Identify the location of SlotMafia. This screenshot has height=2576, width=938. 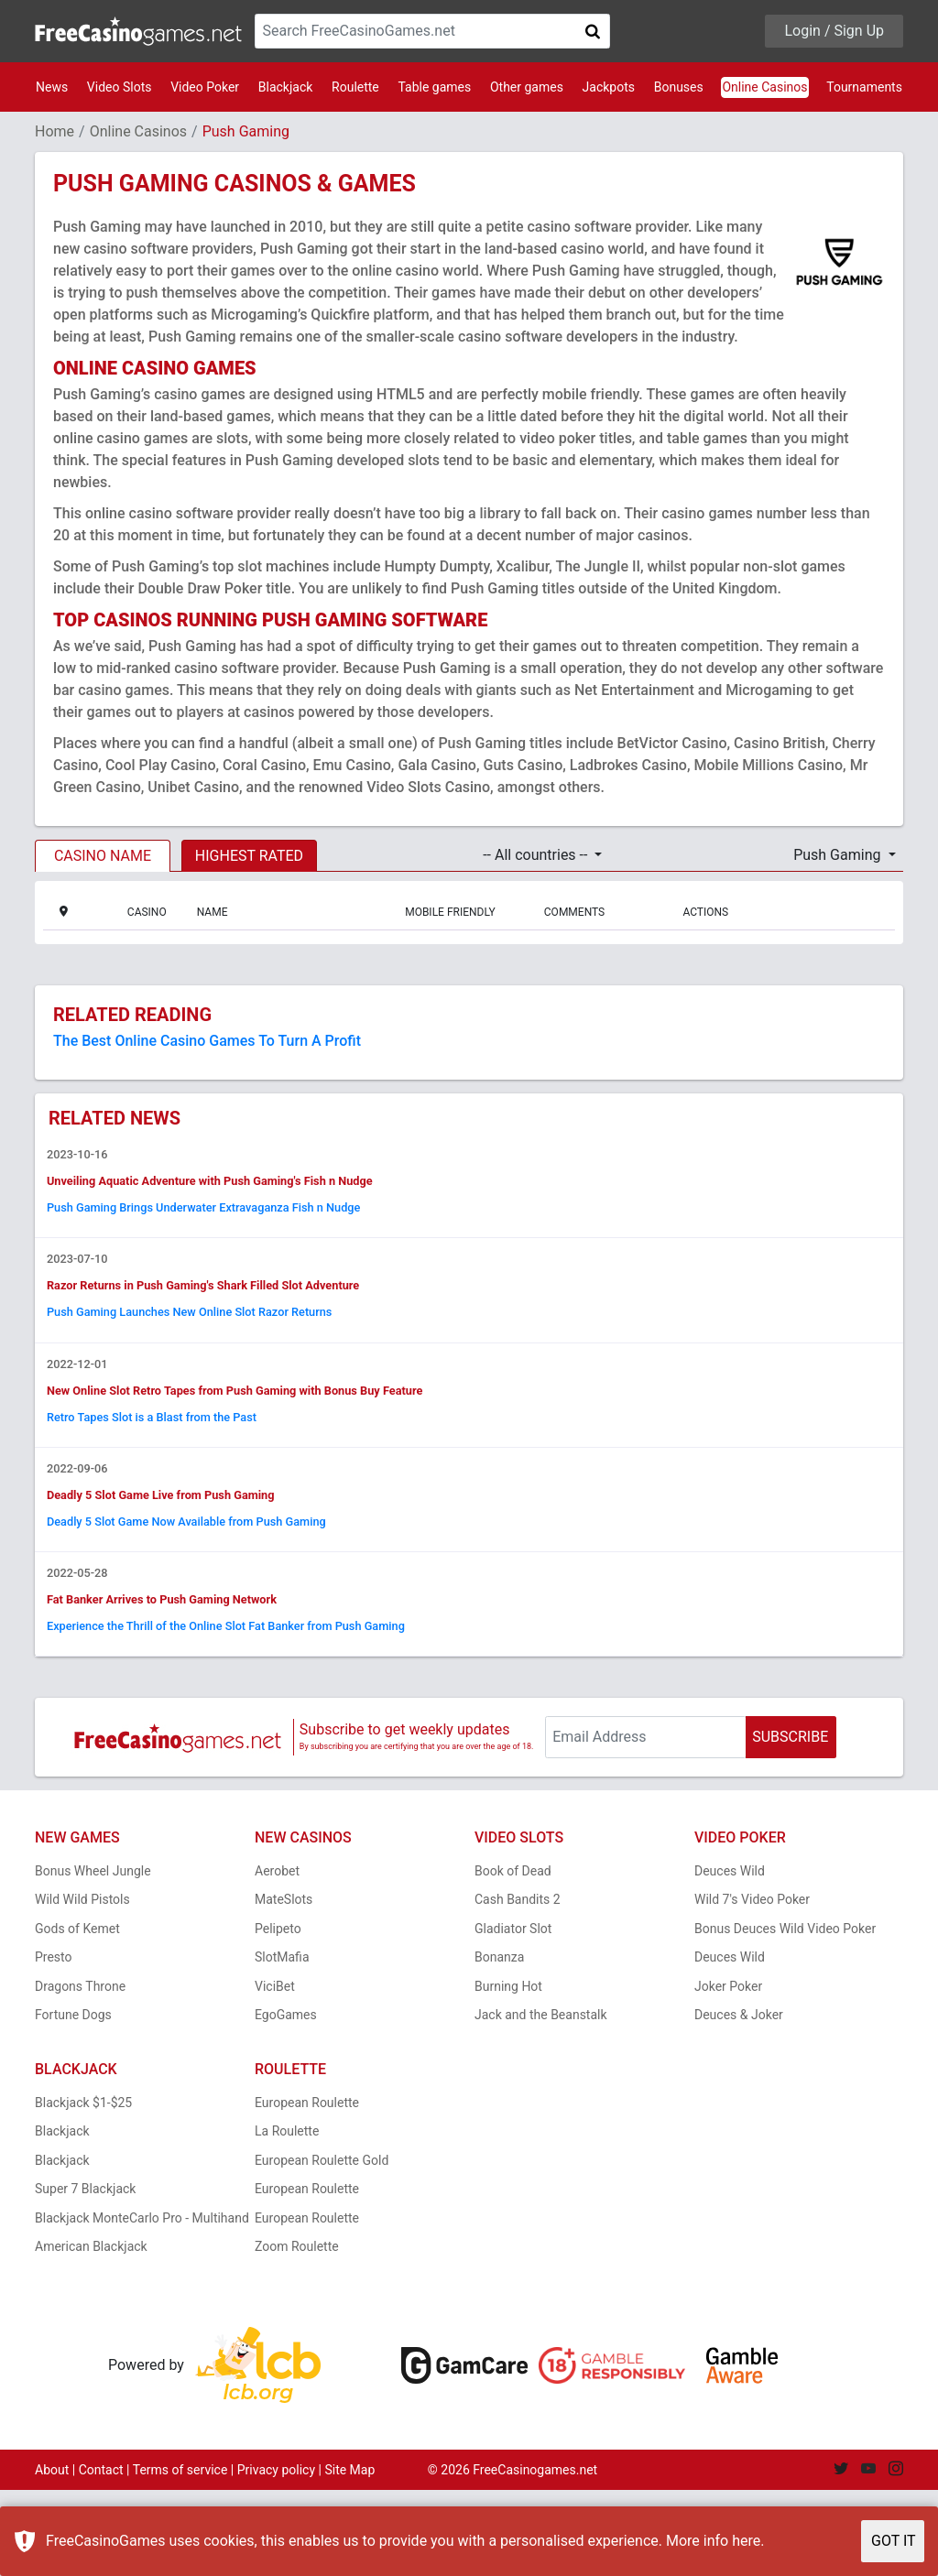
(282, 2043).